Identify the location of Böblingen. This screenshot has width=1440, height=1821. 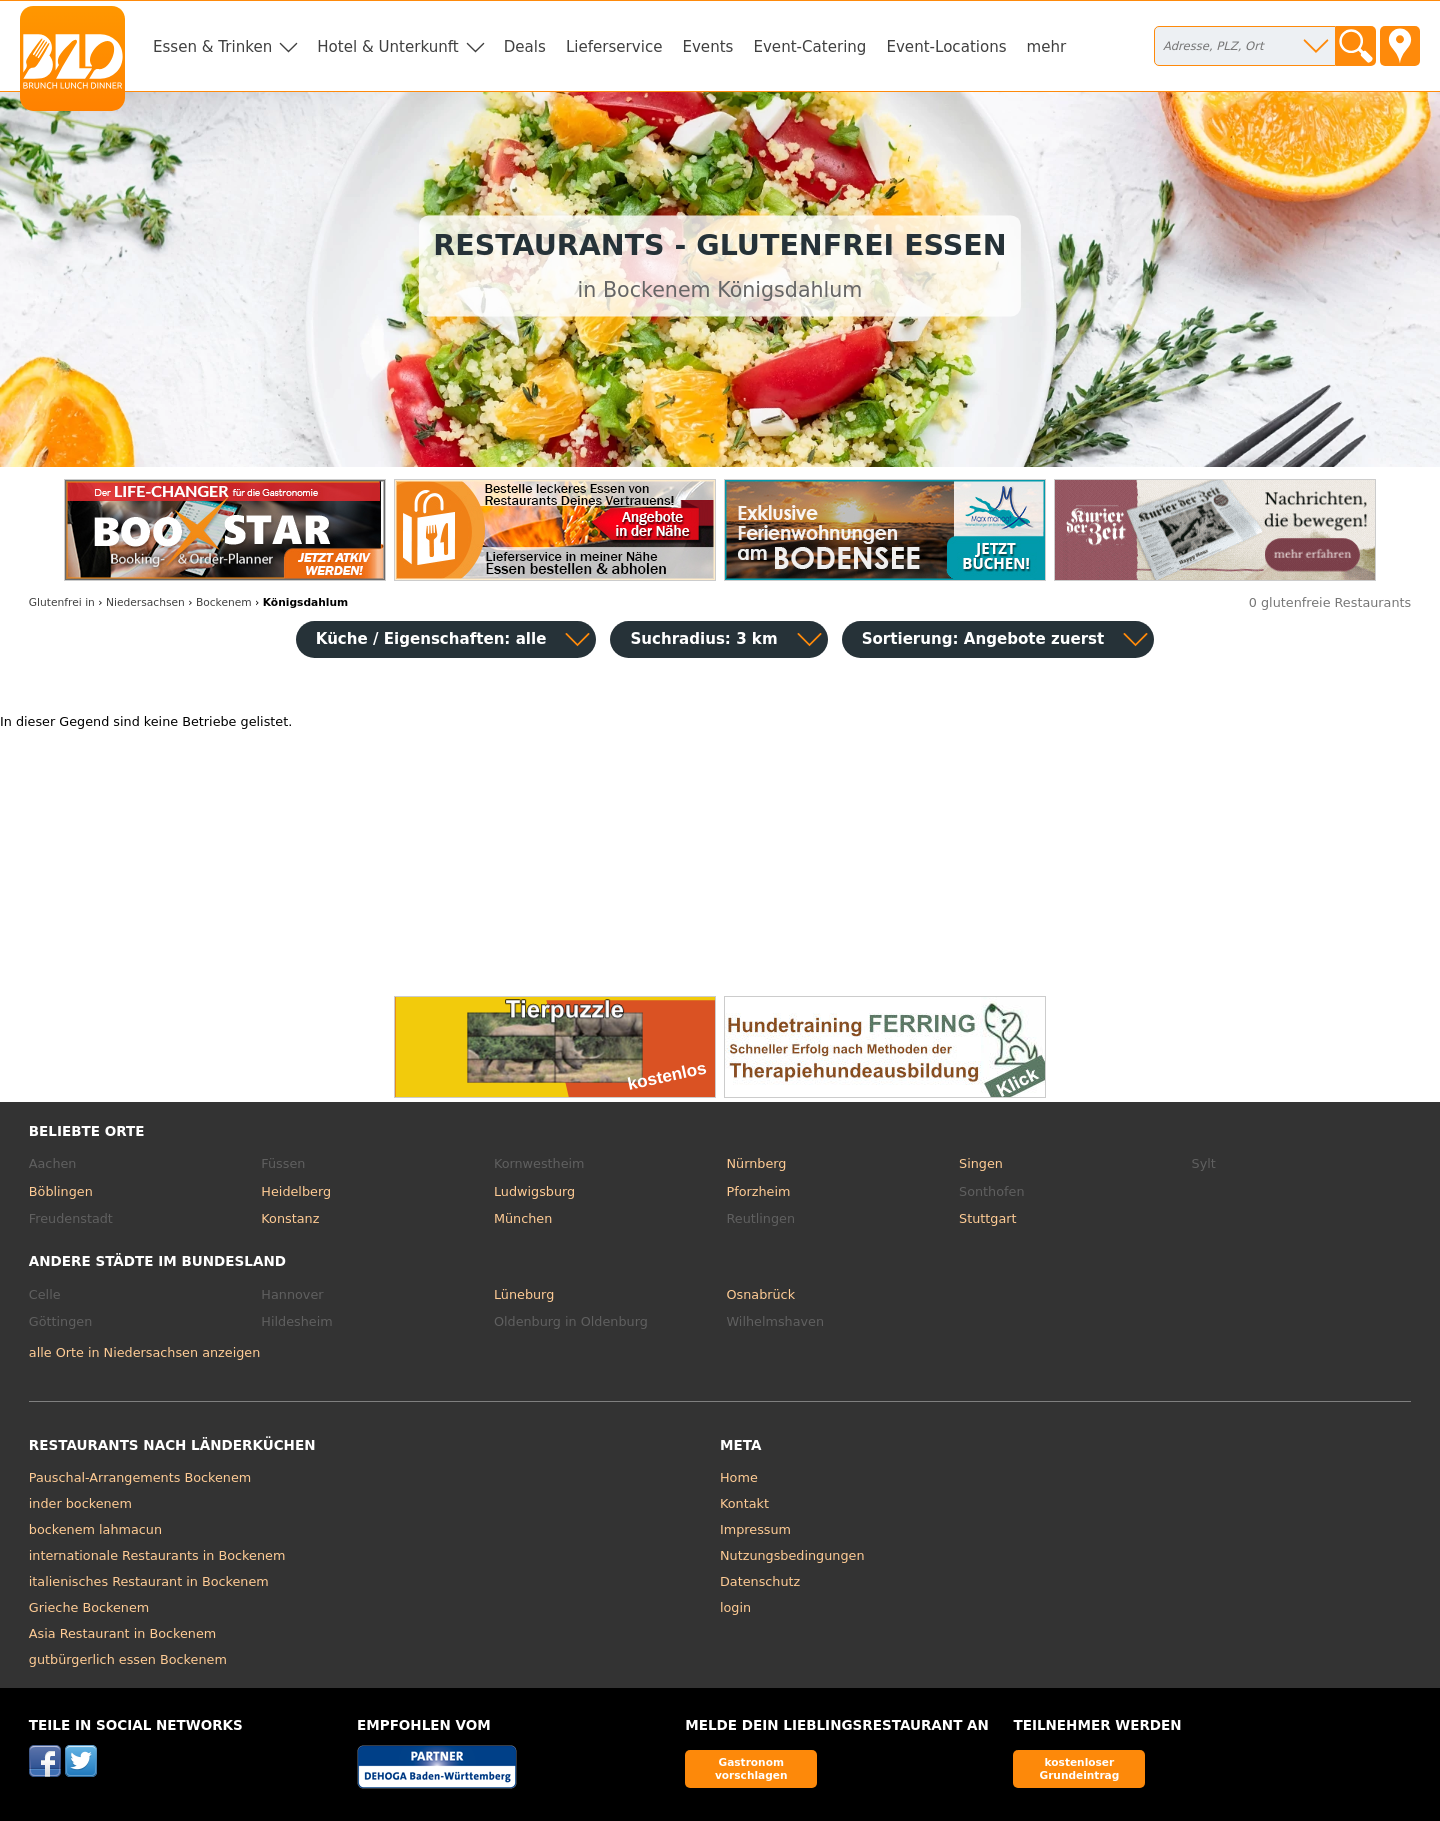
(61, 1191).